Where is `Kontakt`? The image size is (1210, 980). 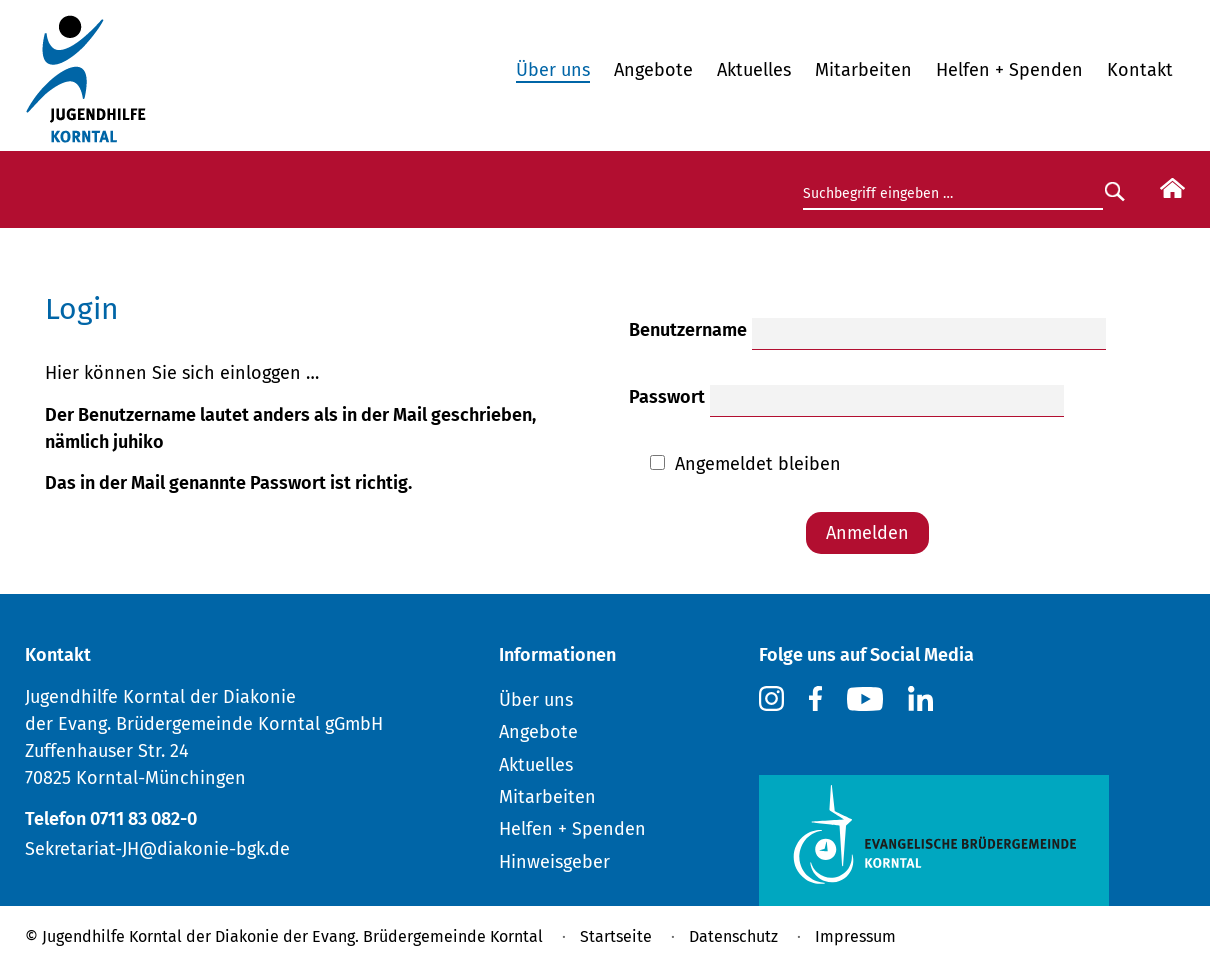 Kontakt is located at coordinates (1140, 70).